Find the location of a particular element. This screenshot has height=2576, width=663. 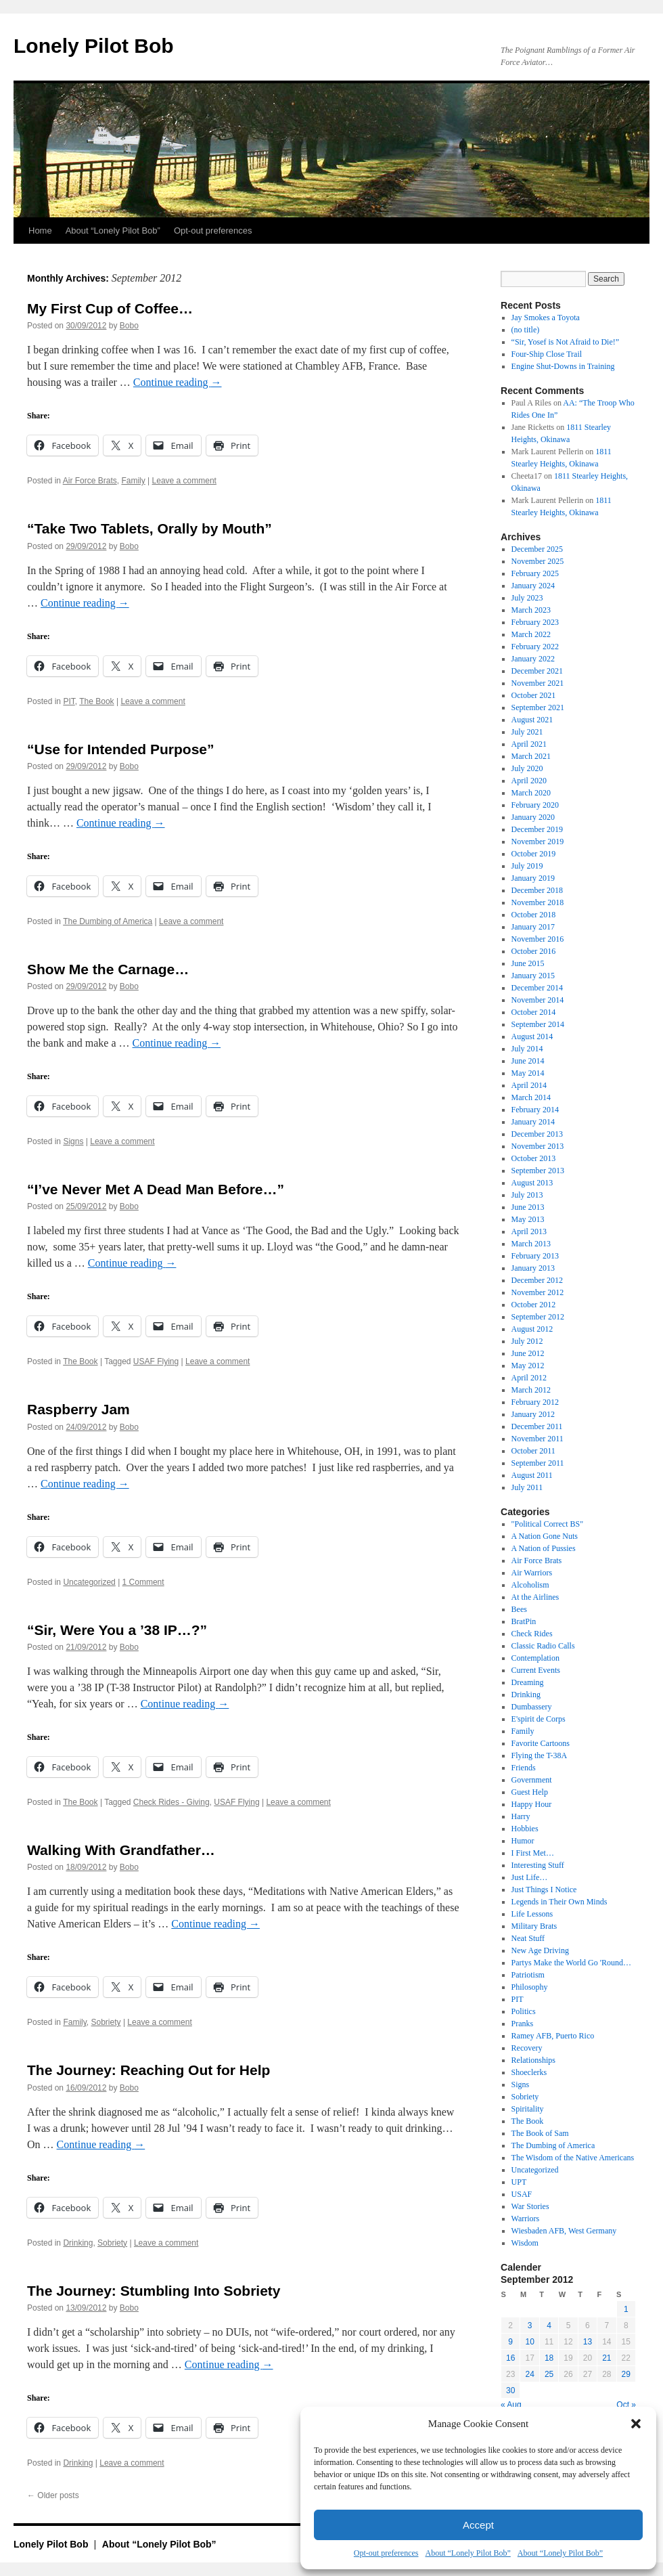

January 2012 is located at coordinates (533, 1414).